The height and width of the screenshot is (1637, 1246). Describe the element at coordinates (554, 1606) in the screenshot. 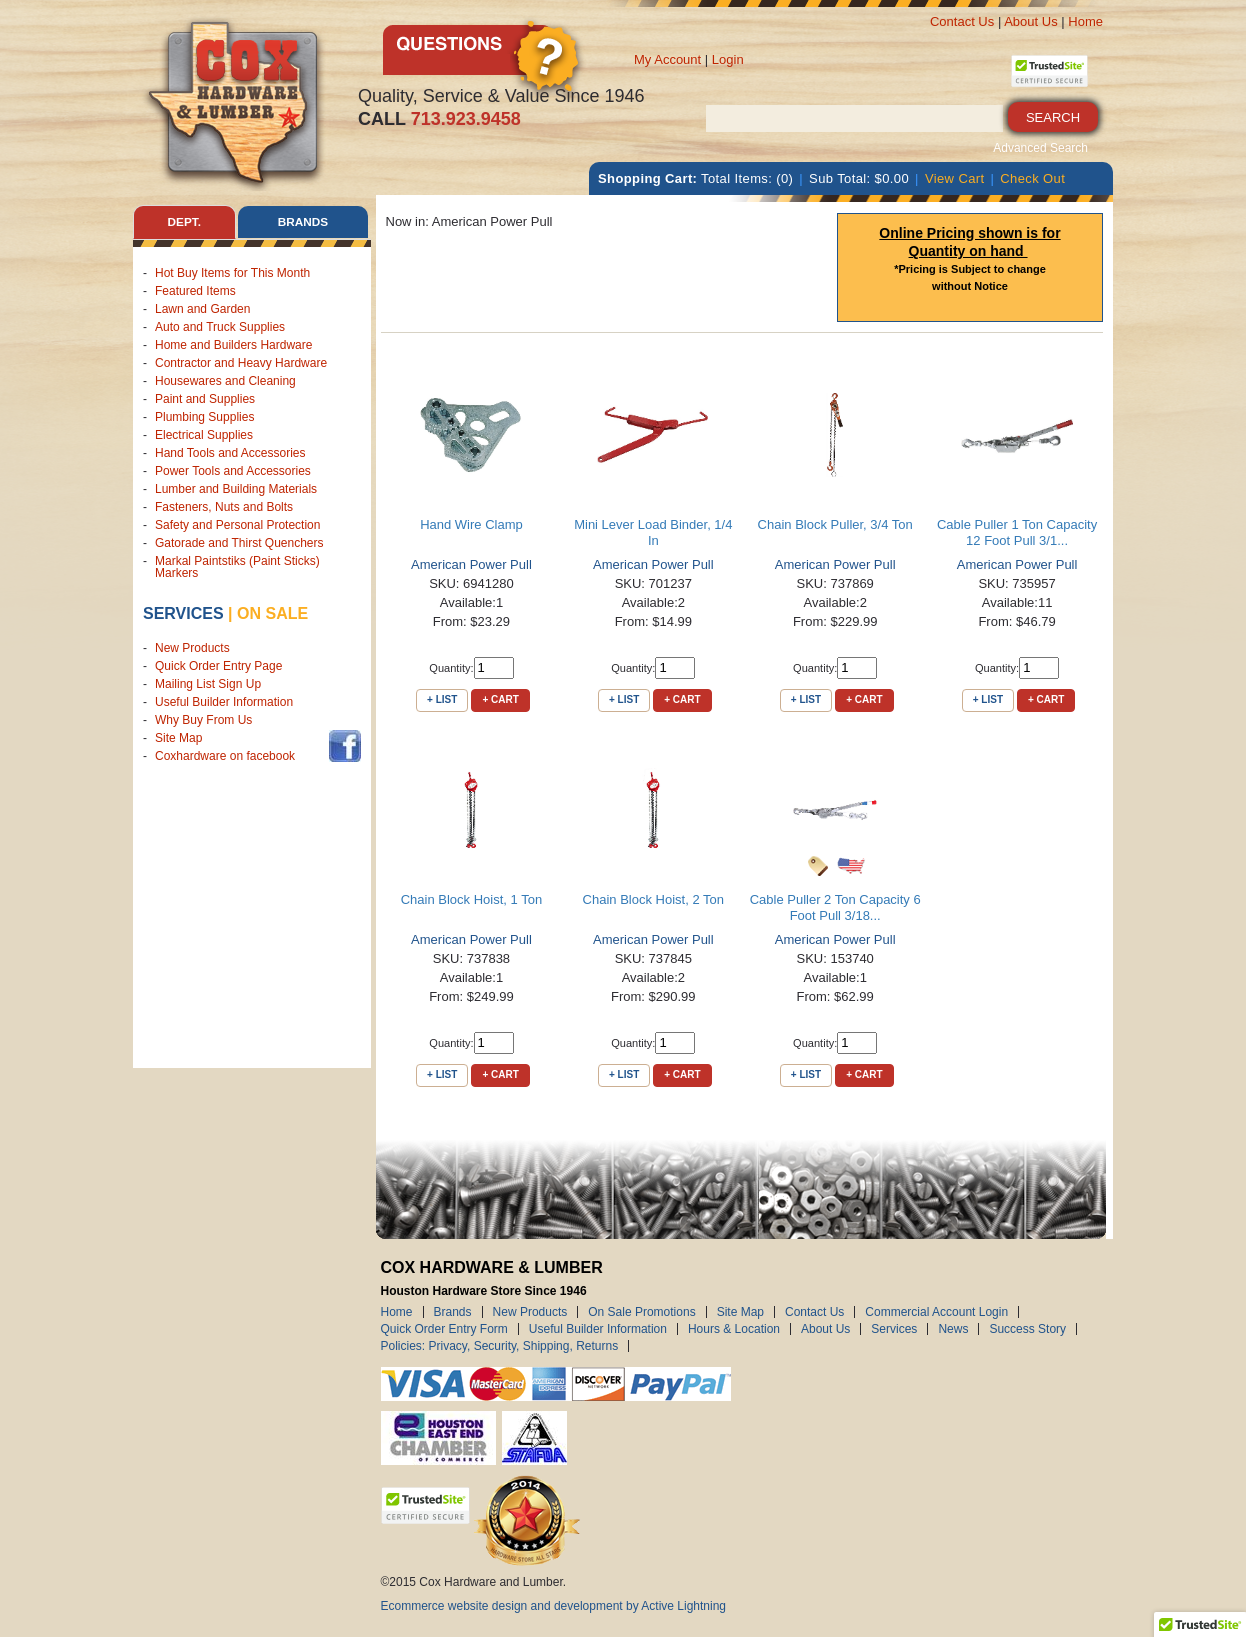

I see `Ecommerce website design and development by Active Lightning` at that location.